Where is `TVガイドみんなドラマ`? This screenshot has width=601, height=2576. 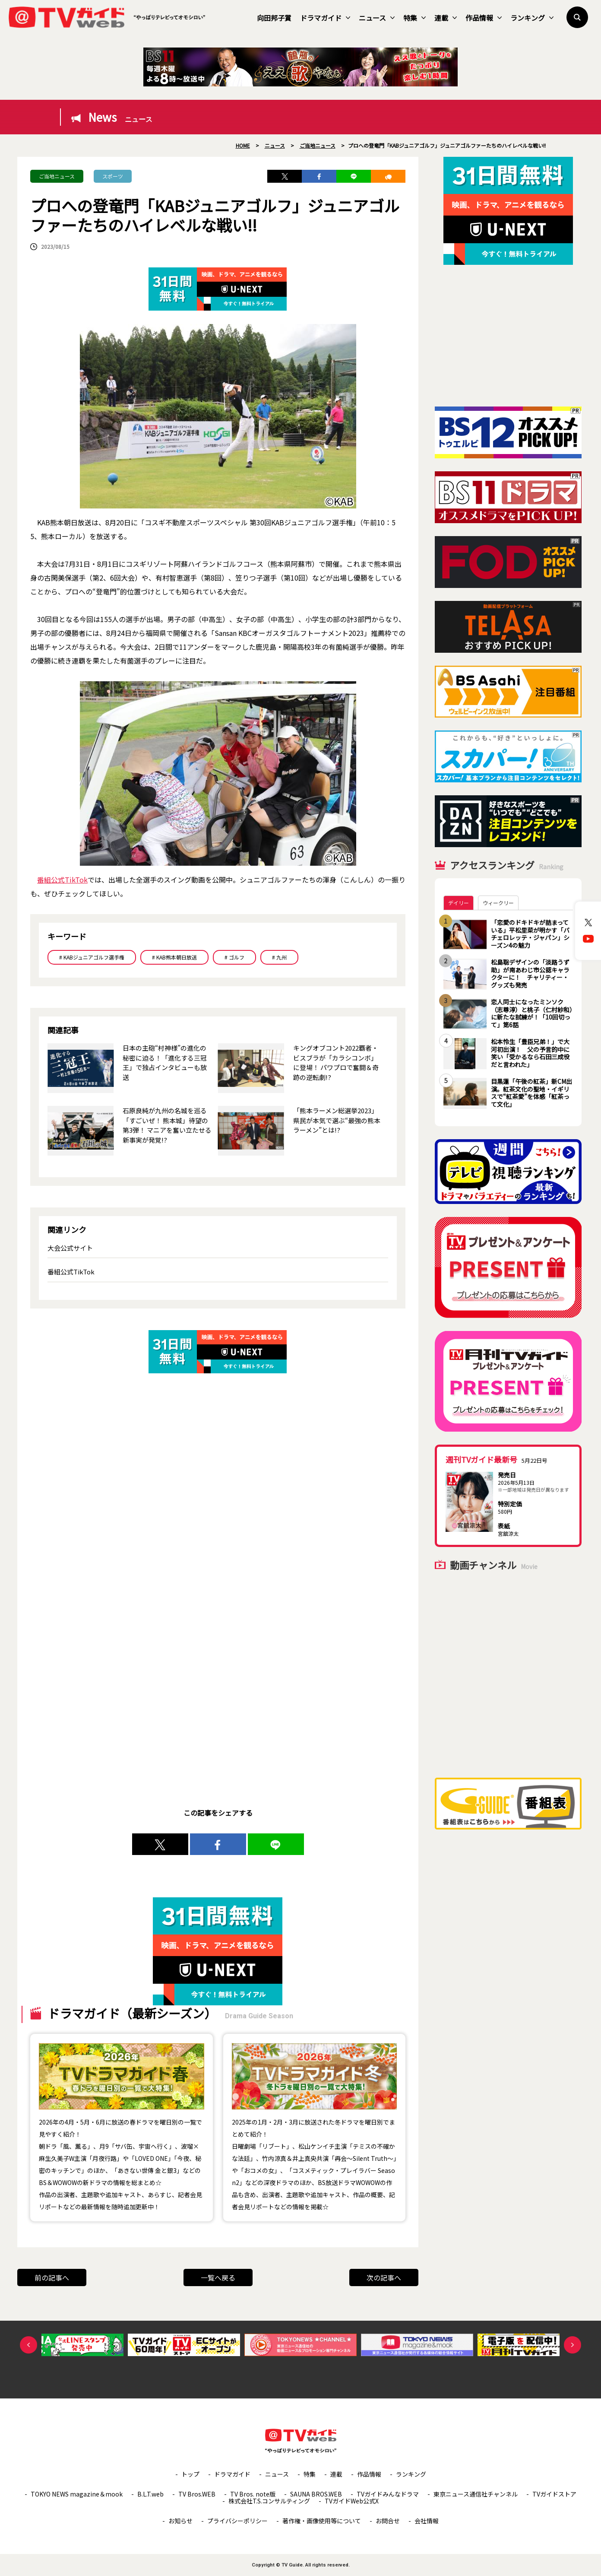
TVガイドみんなドラマ is located at coordinates (388, 2494).